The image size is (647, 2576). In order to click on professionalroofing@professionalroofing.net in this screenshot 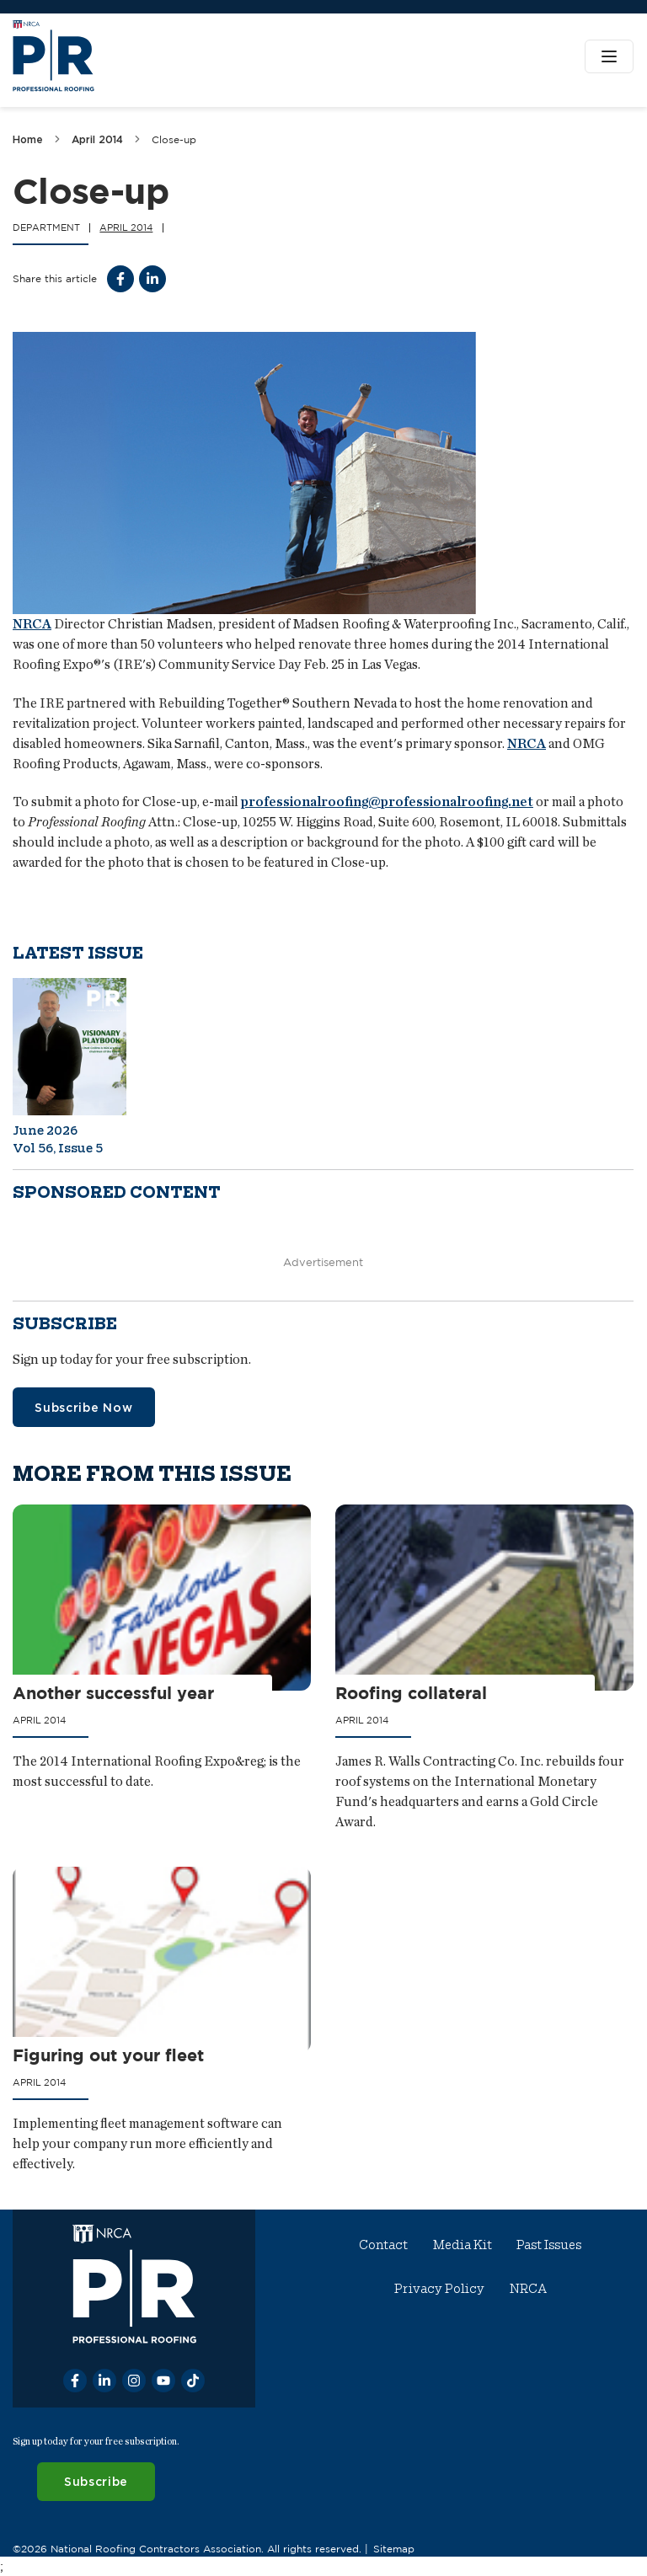, I will do `click(387, 802)`.